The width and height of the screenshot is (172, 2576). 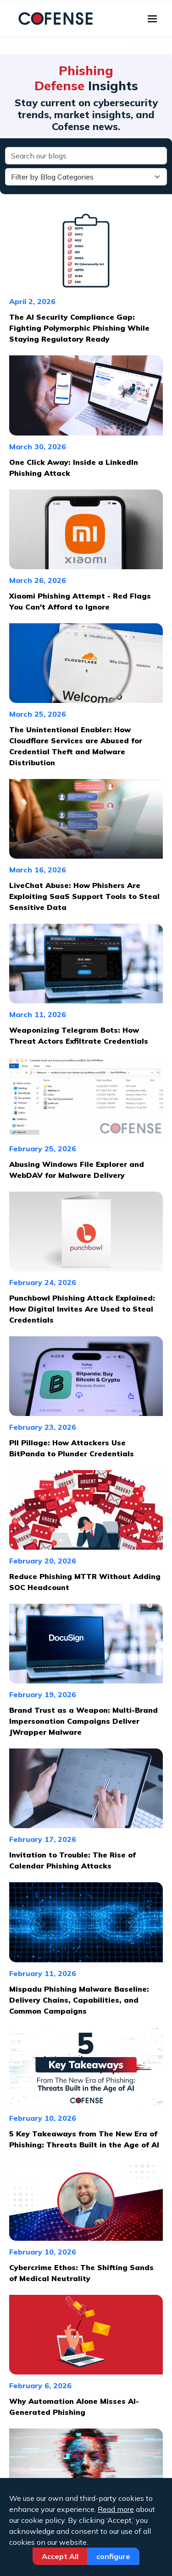 I want to click on Accept All, so click(x=60, y=2556).